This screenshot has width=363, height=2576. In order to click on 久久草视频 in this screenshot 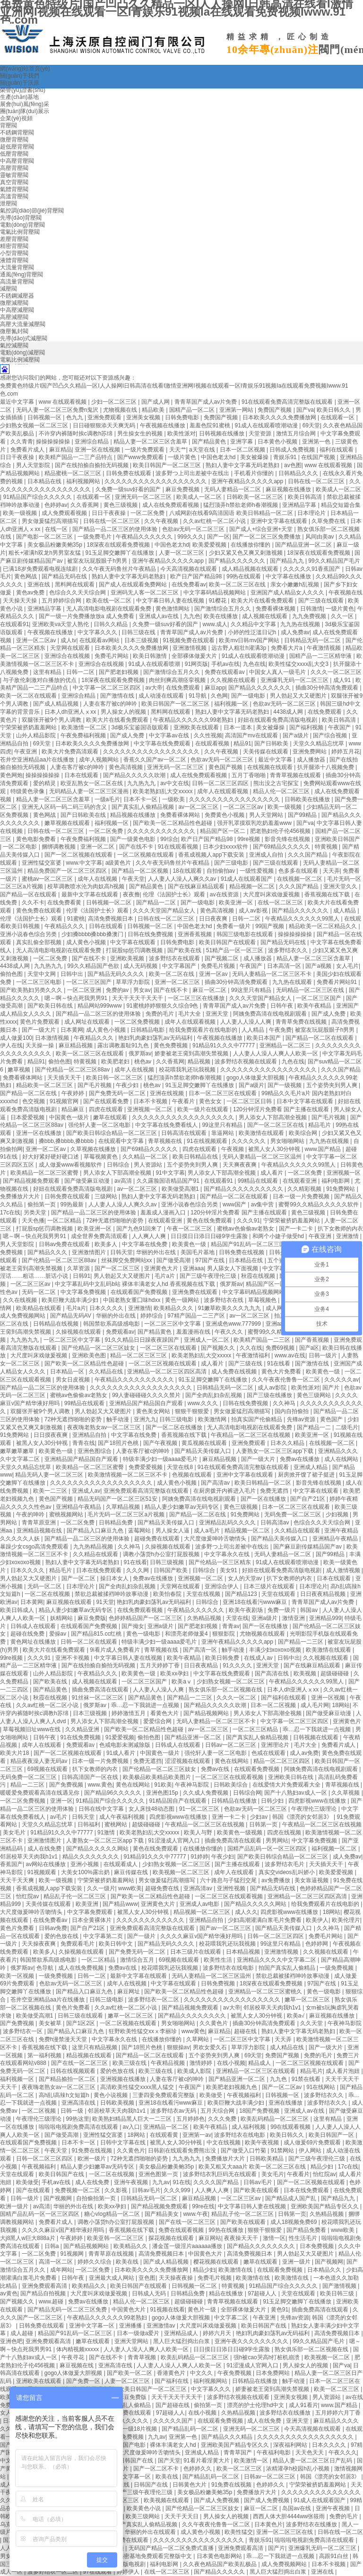, I will do `click(346, 1792)`.